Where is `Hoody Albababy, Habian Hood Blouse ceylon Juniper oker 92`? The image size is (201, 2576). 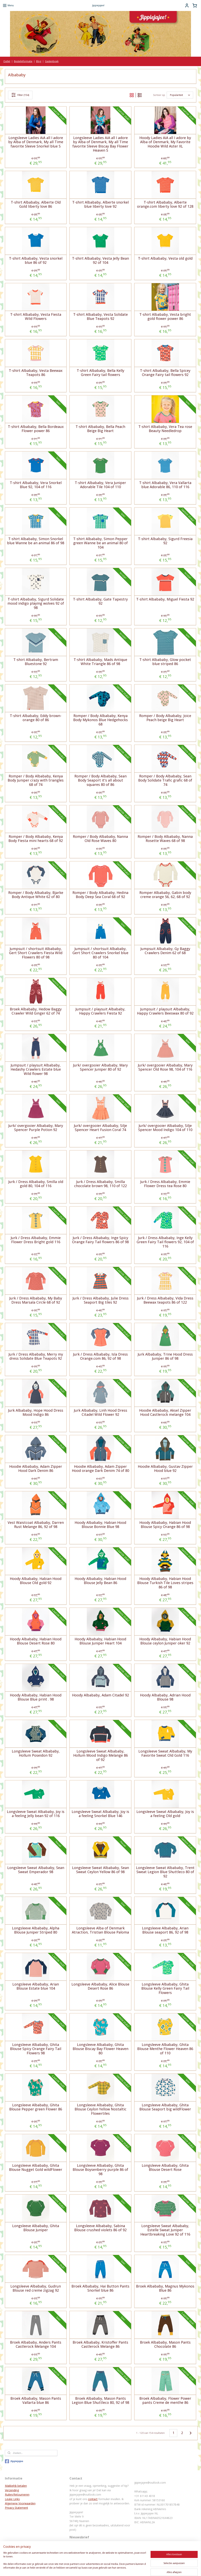
Hoody Albababy, Habian Hood Blouse ceylon Juniper oker 92 is located at coordinates (165, 1641).